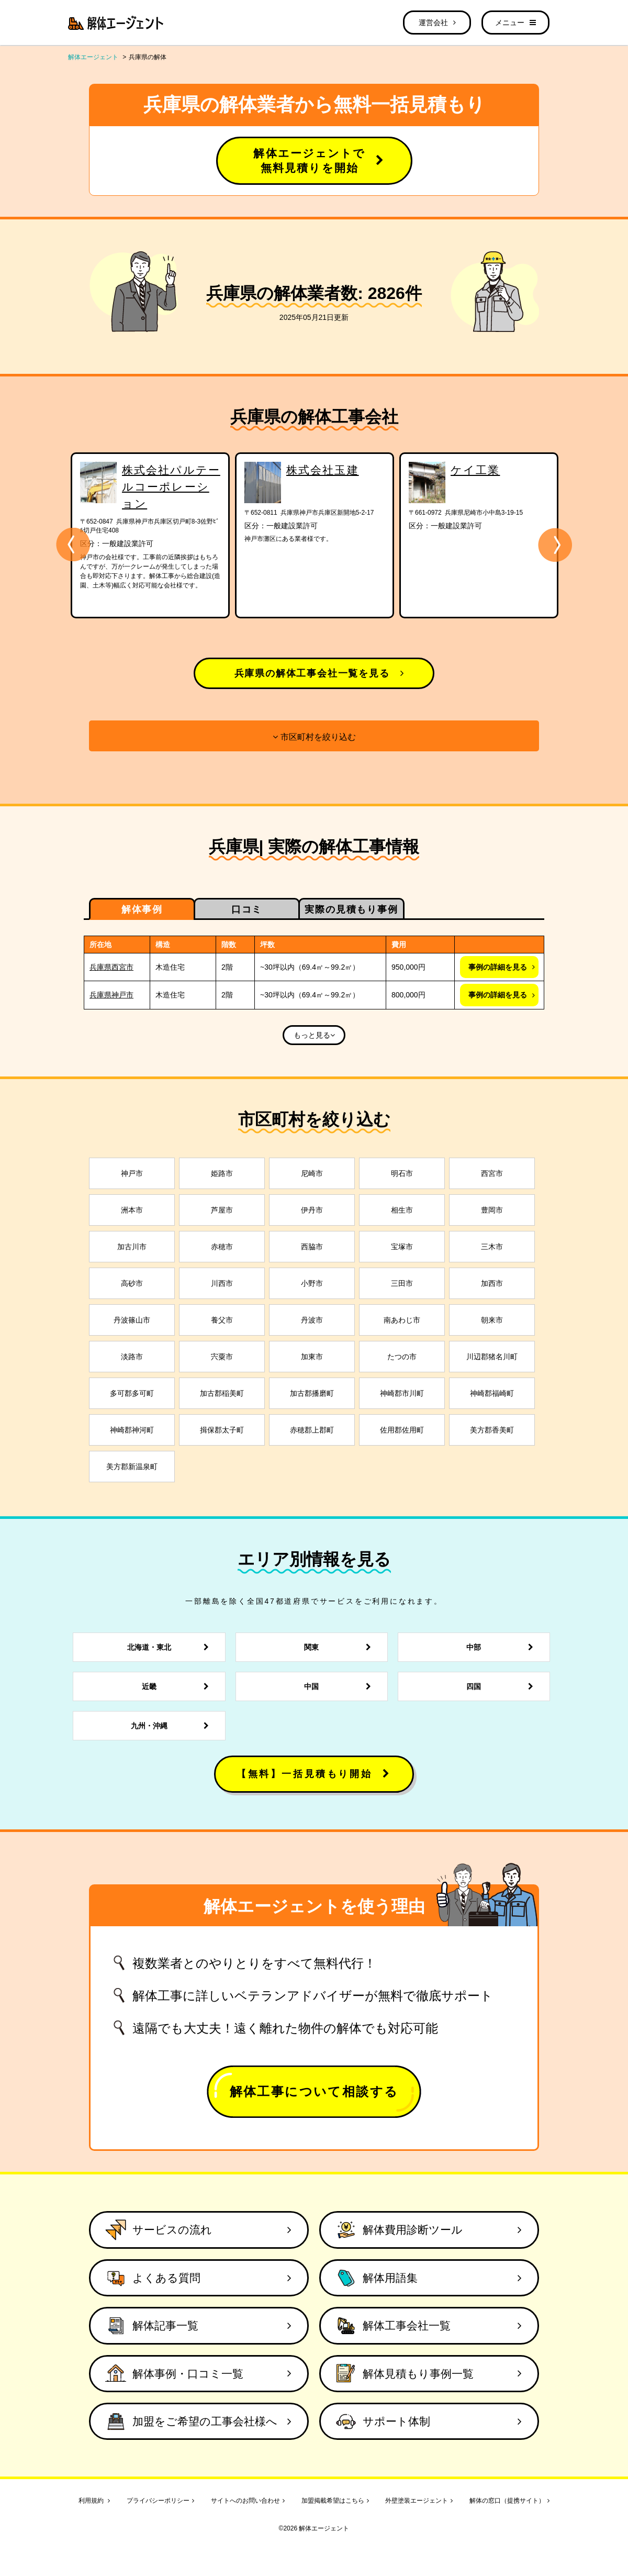  What do you see at coordinates (312, 1246) in the screenshot?
I see `西脇市` at bounding box center [312, 1246].